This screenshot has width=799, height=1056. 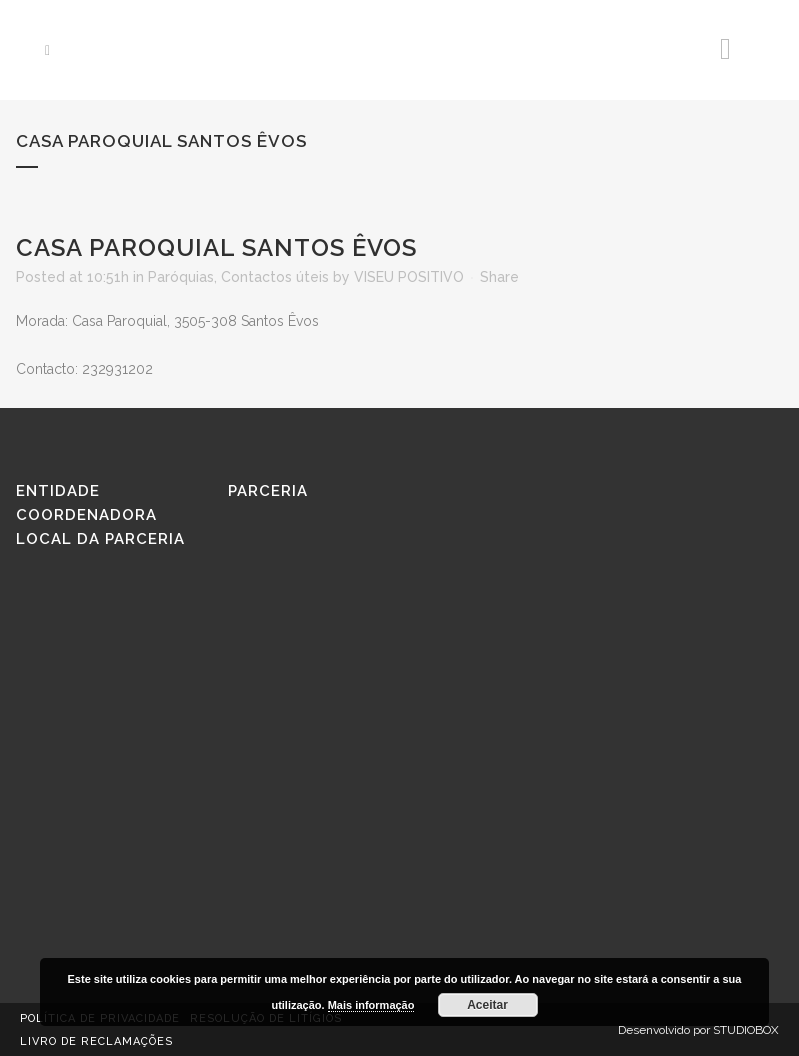 I want to click on Contactos úteis, so click(x=275, y=277).